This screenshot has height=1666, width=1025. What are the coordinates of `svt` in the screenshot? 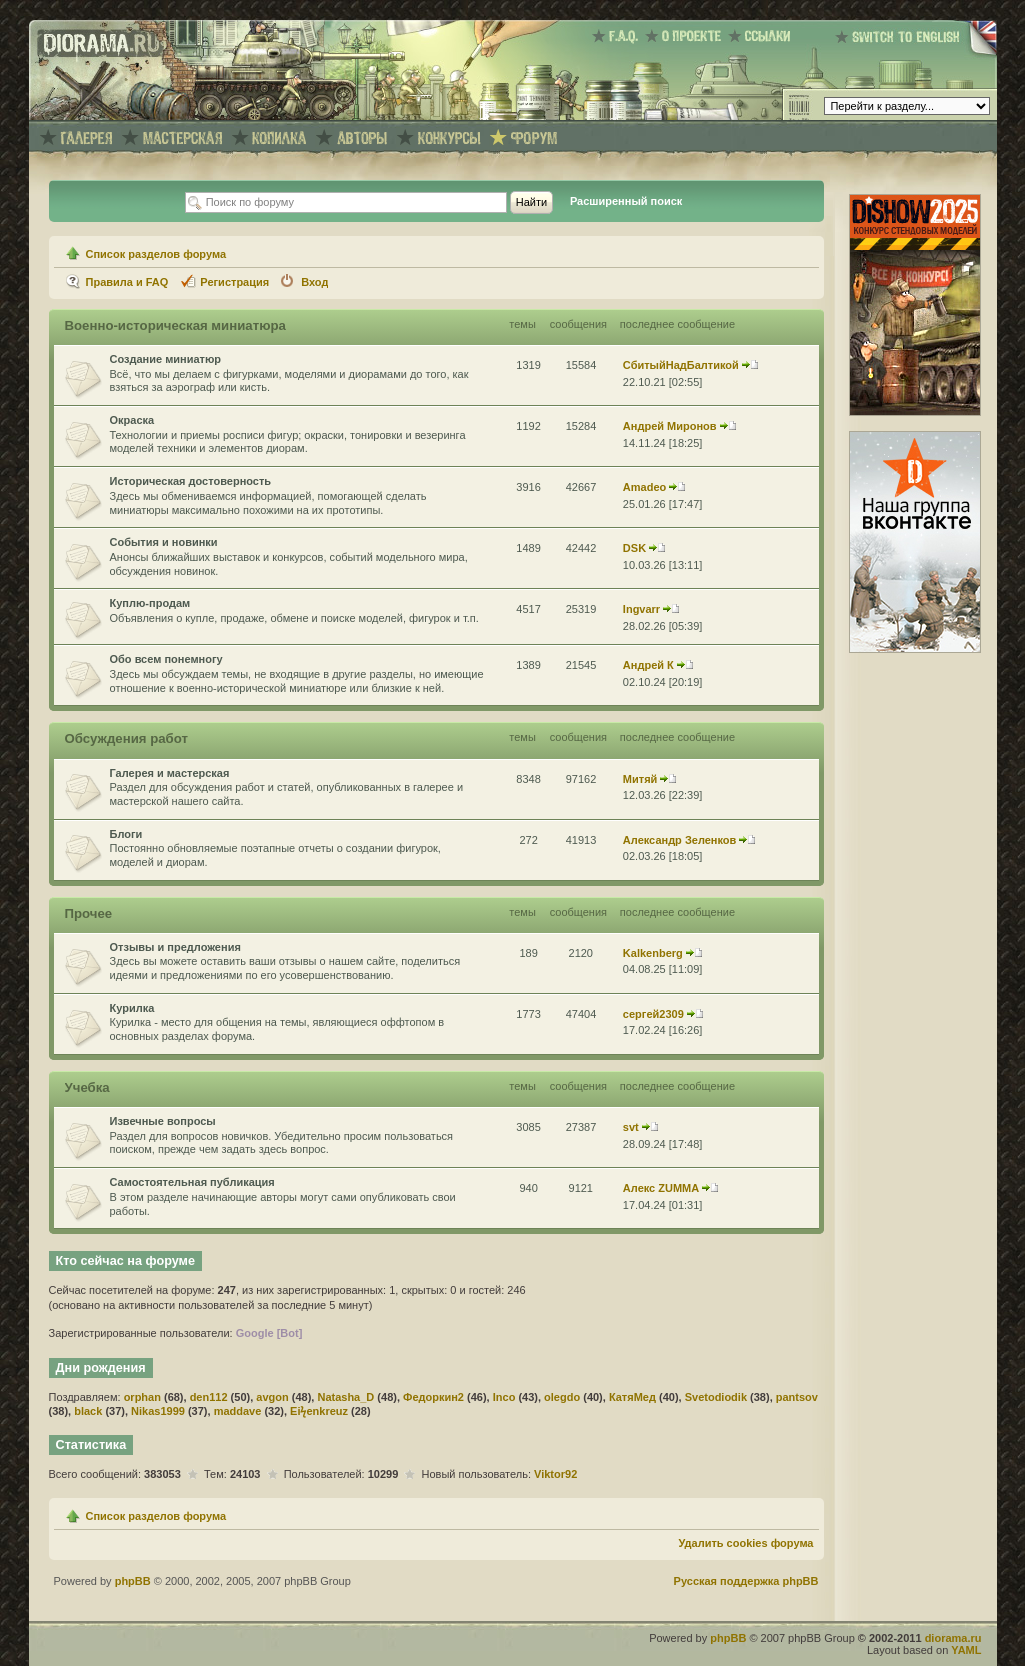 It's located at (631, 1127).